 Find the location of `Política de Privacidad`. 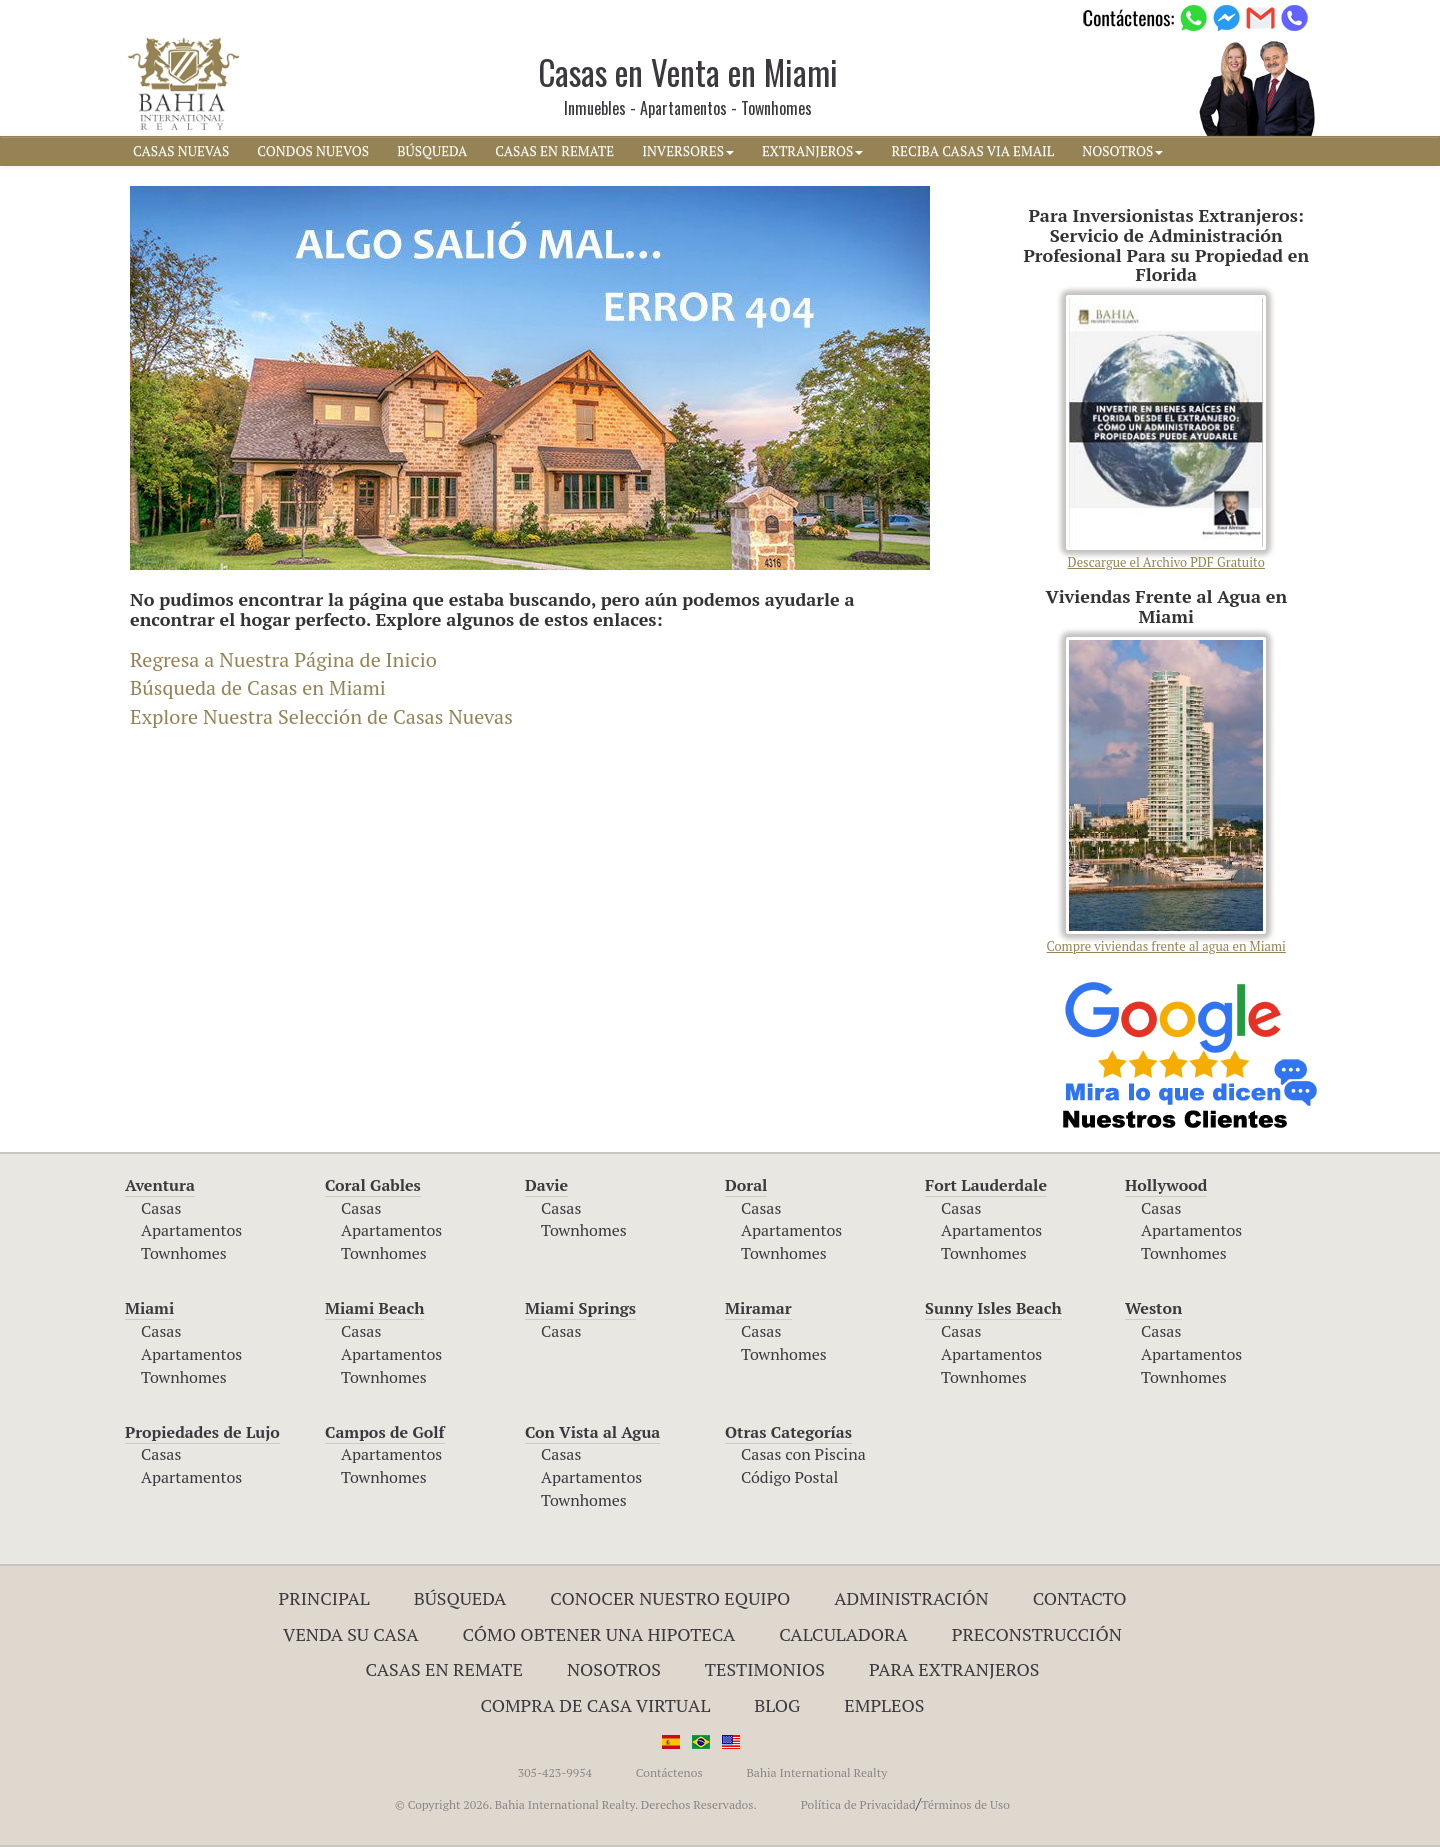

Política de Privacidad is located at coordinates (858, 1804).